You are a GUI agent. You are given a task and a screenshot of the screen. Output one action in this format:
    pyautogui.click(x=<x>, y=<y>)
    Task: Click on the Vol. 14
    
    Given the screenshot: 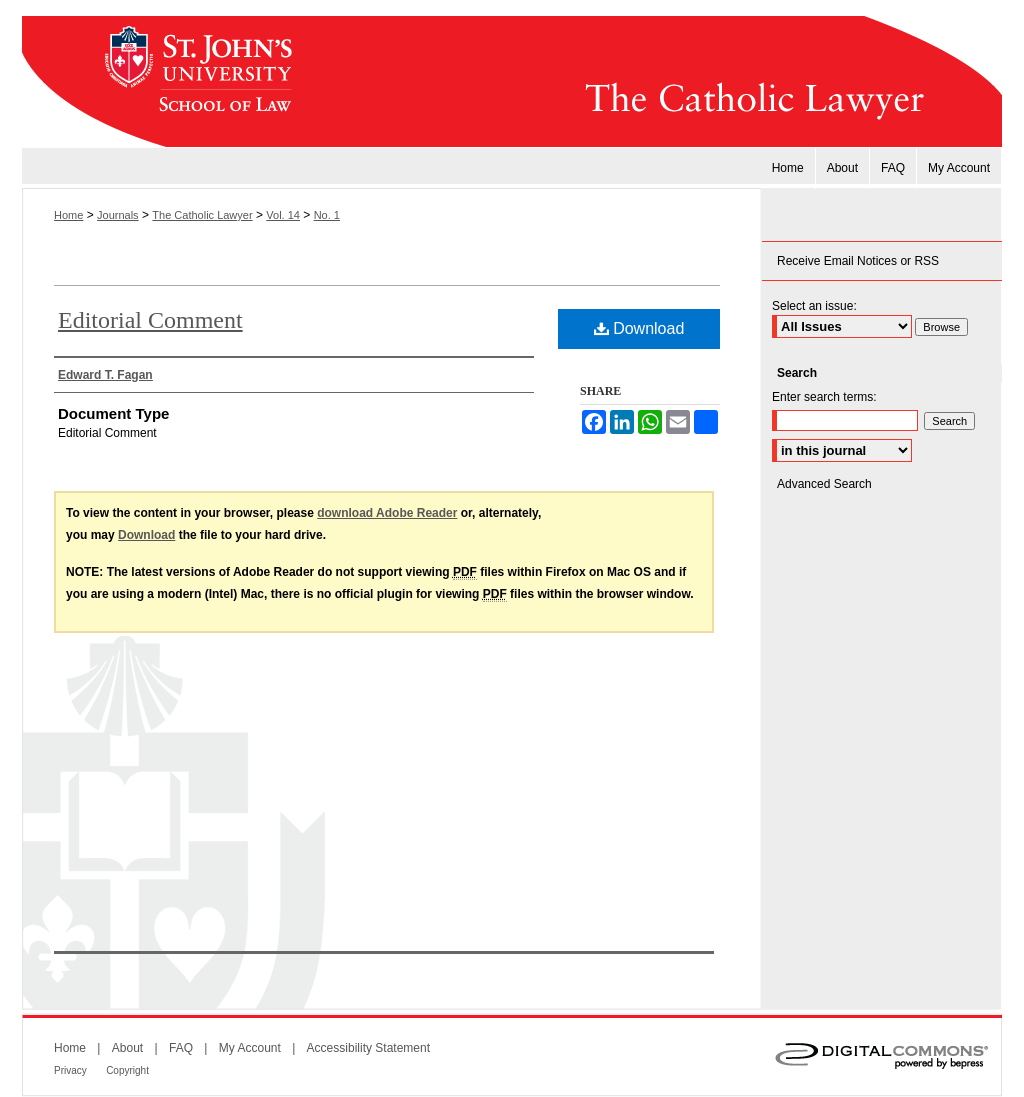 What is the action you would take?
    pyautogui.click(x=283, y=215)
    